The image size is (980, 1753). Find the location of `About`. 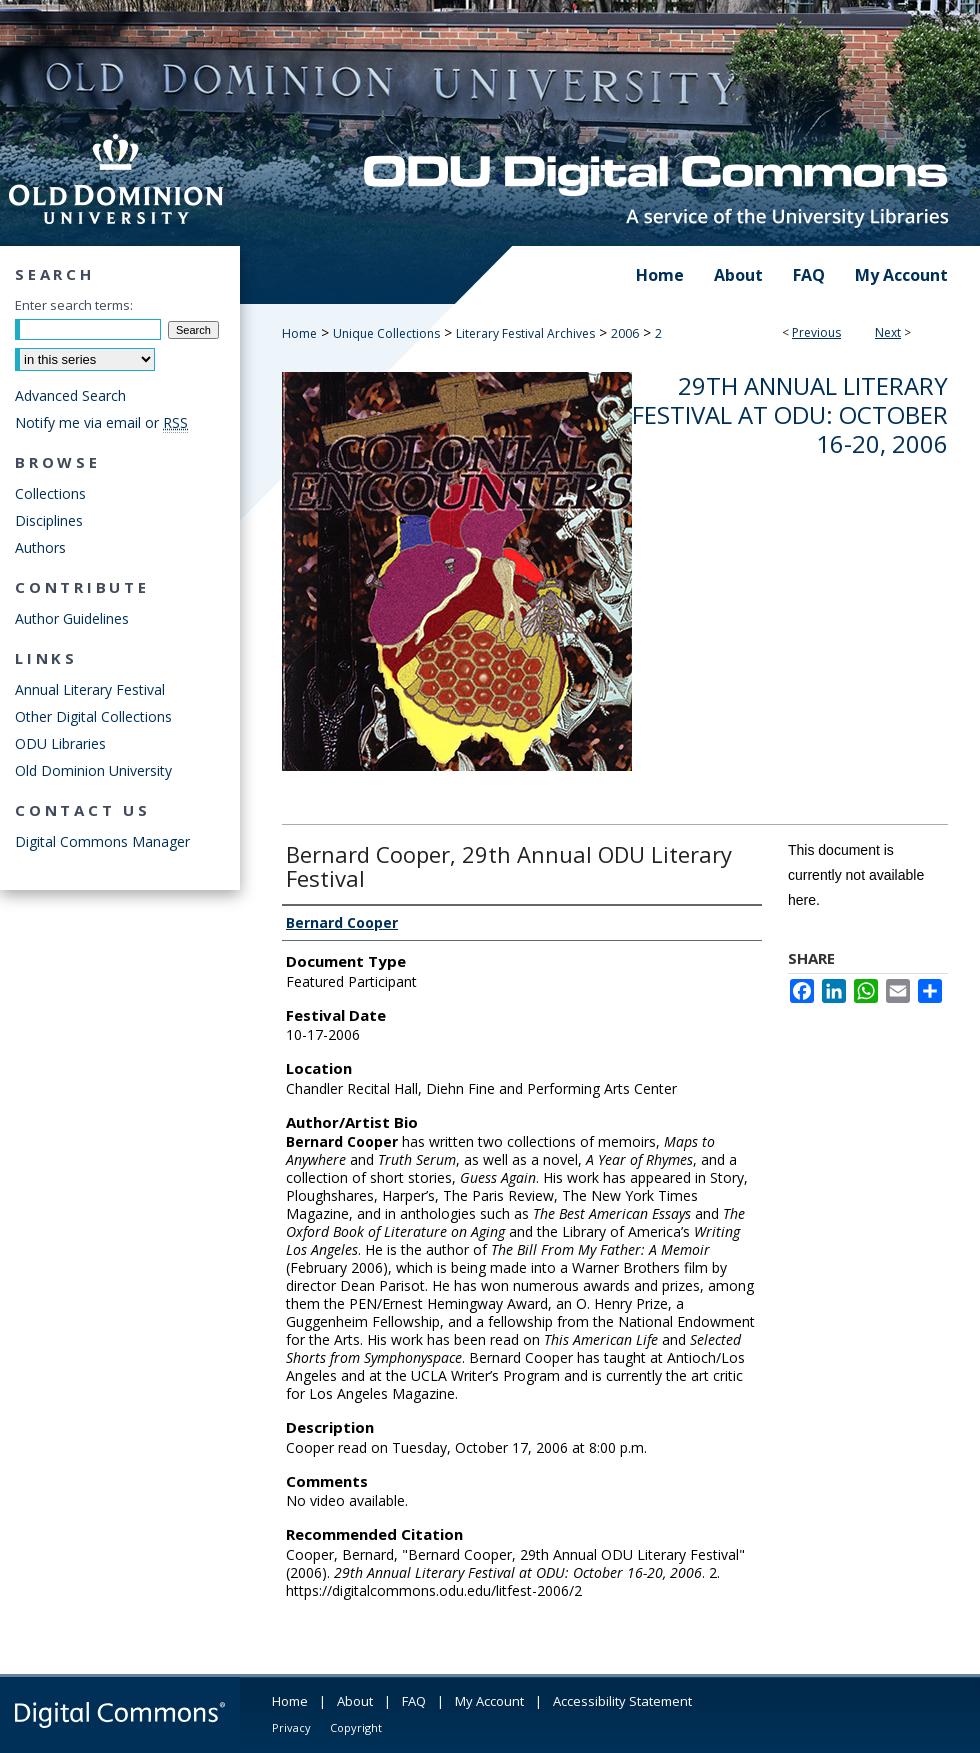

About is located at coordinates (355, 1701).